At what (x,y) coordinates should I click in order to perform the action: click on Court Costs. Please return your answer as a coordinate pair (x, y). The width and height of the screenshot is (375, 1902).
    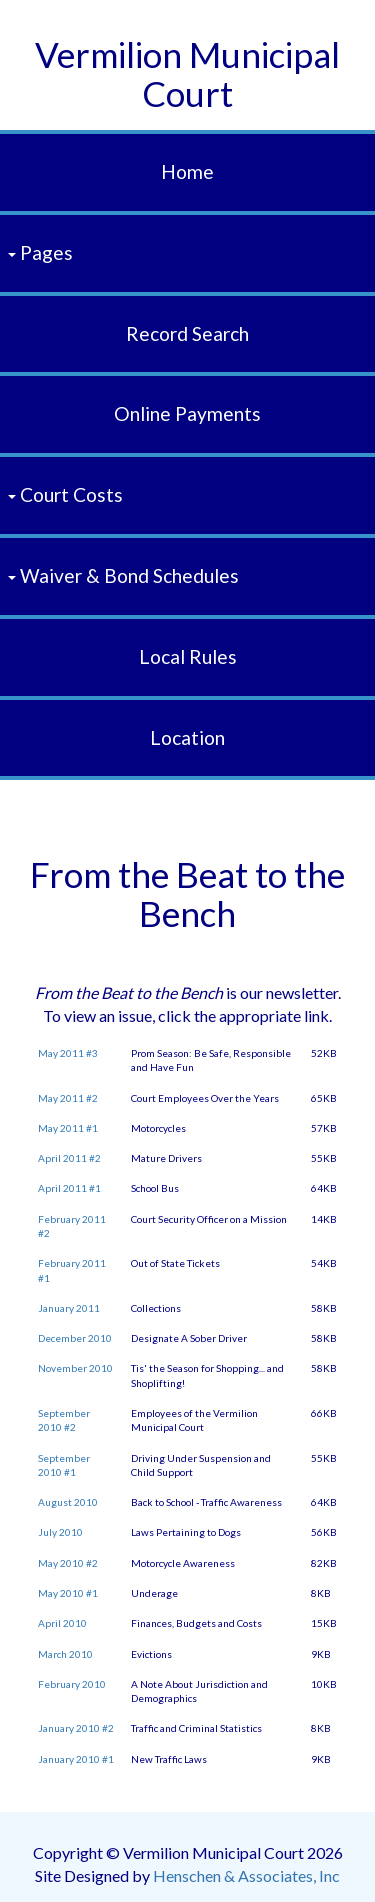
    Looking at the image, I should click on (65, 494).